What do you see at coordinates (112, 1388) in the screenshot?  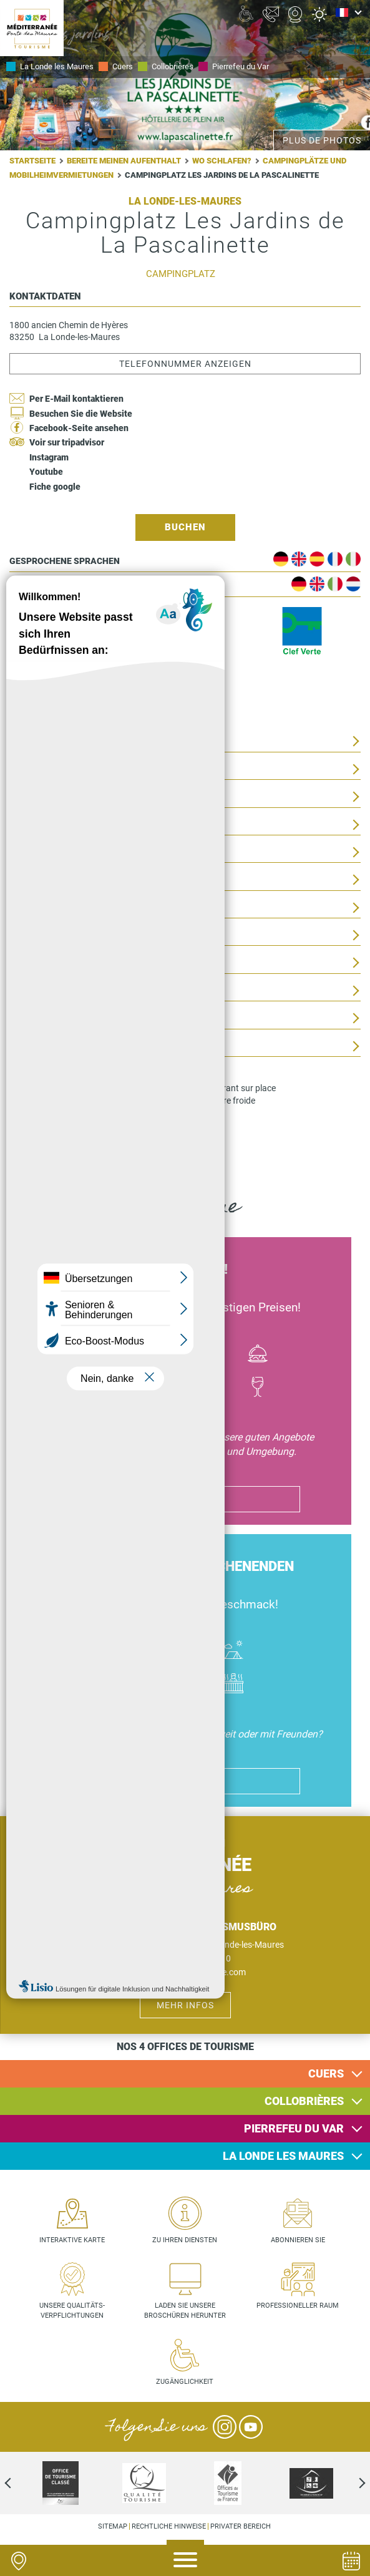 I see `Jazz` at bounding box center [112, 1388].